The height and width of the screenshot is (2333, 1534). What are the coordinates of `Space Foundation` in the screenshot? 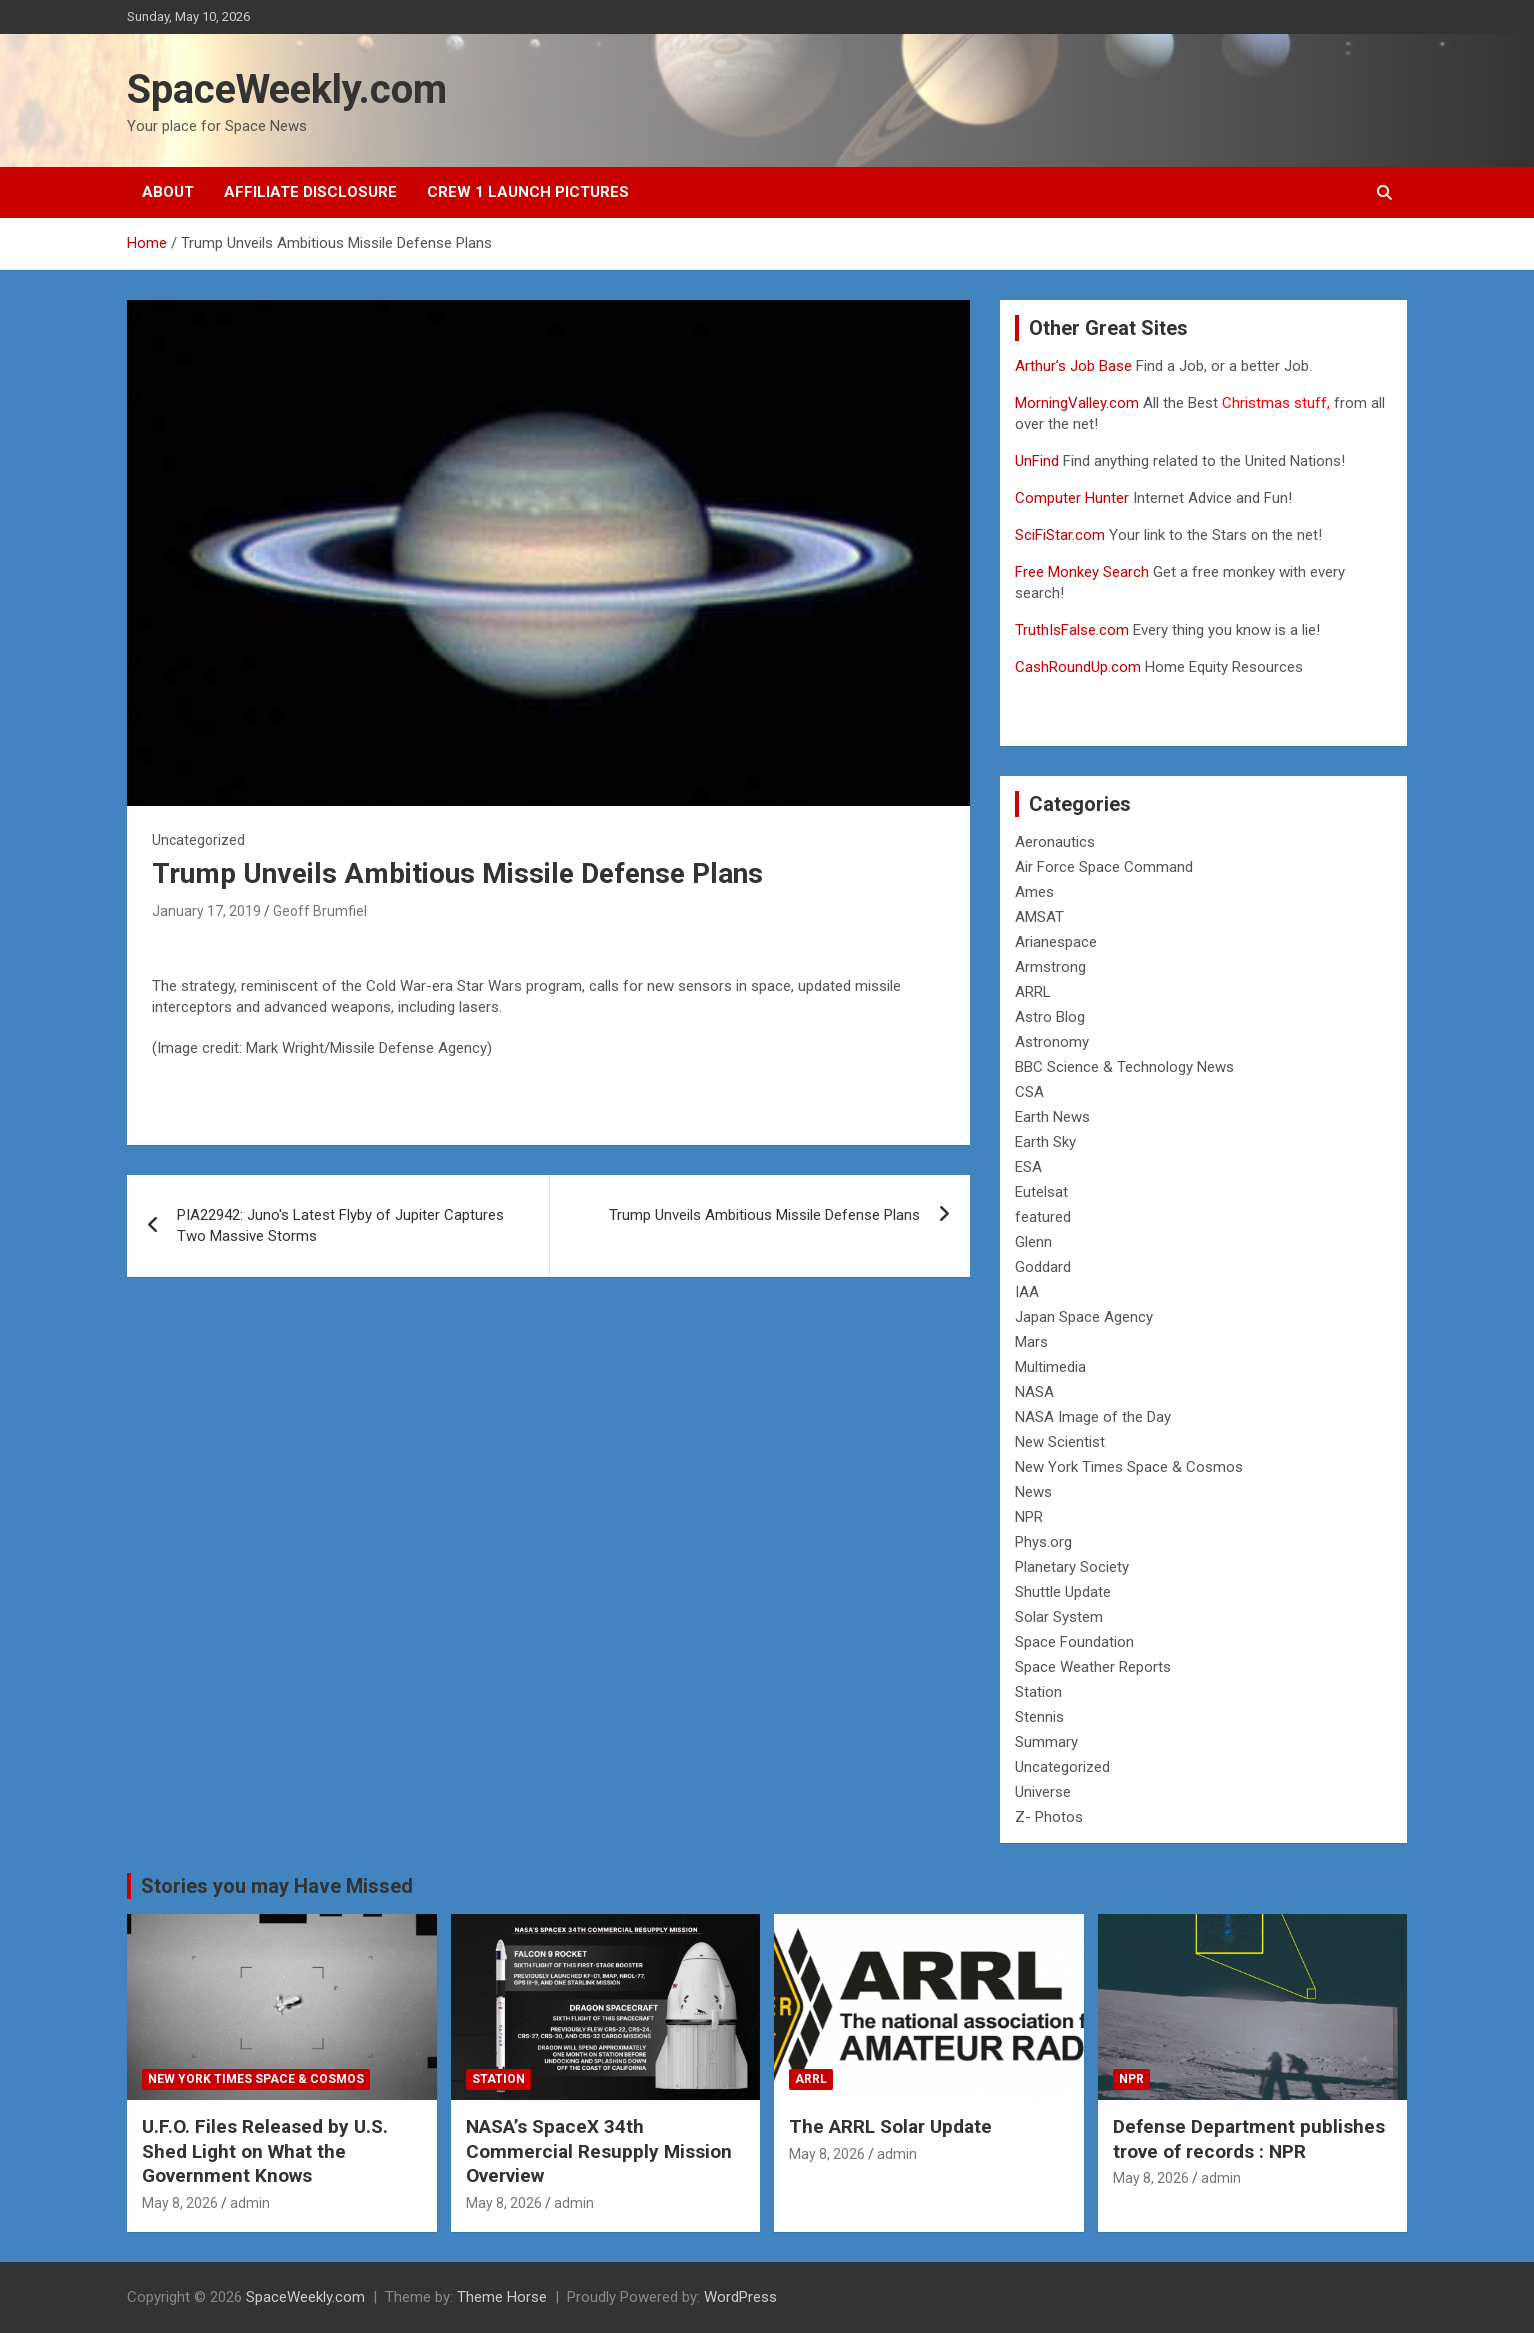 It's located at (1074, 1642).